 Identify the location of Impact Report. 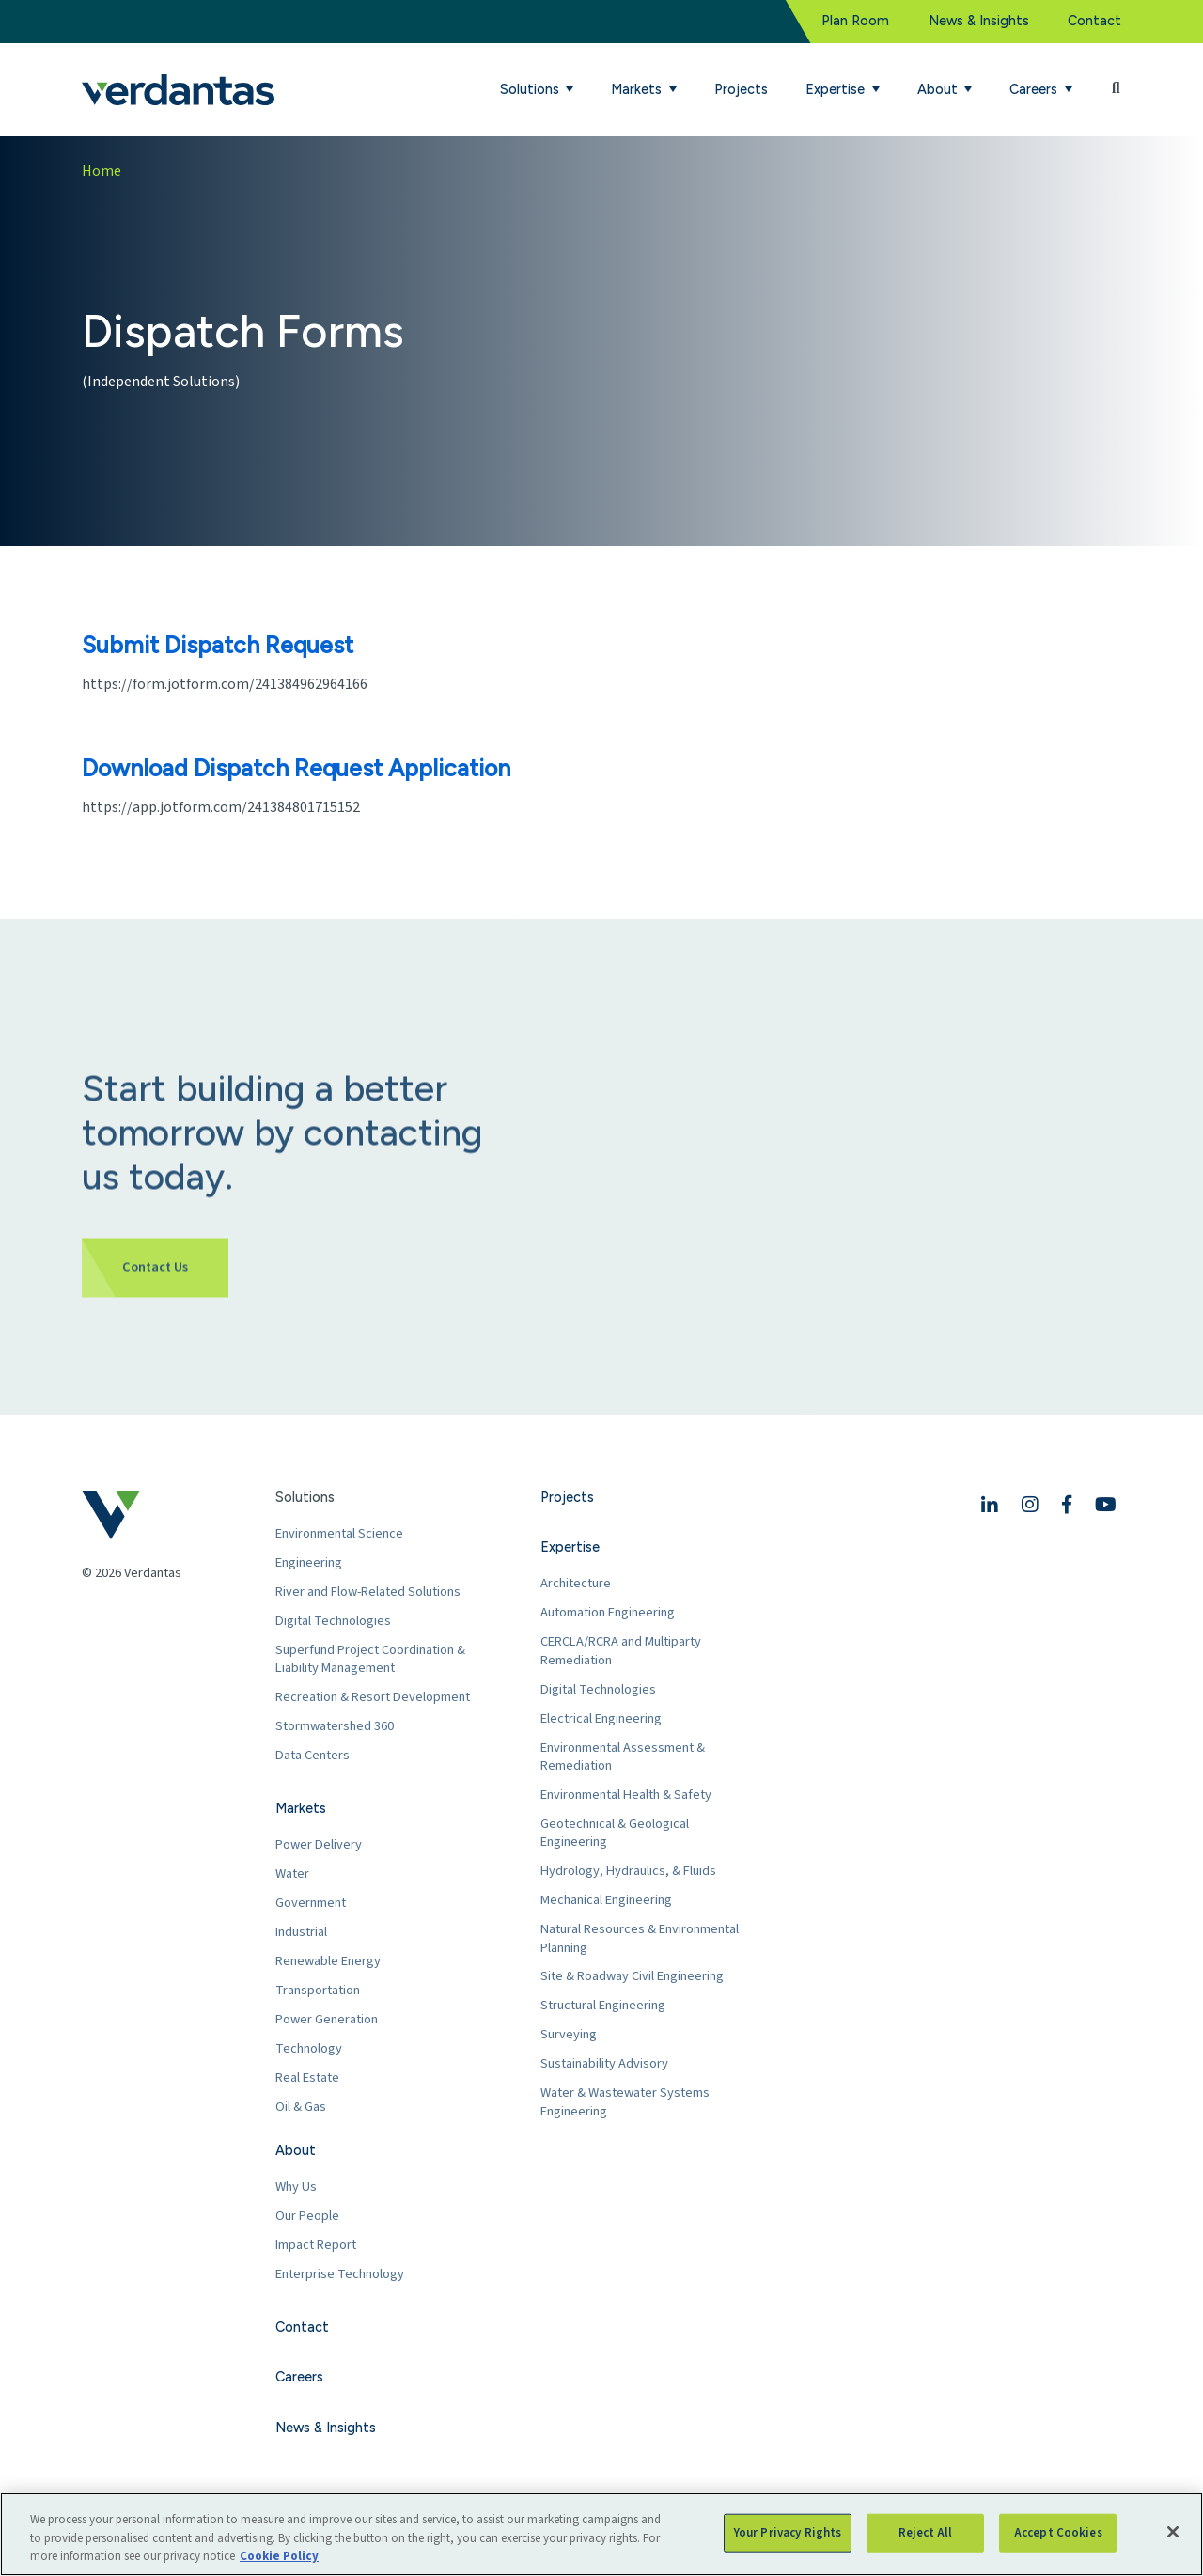
(315, 2245).